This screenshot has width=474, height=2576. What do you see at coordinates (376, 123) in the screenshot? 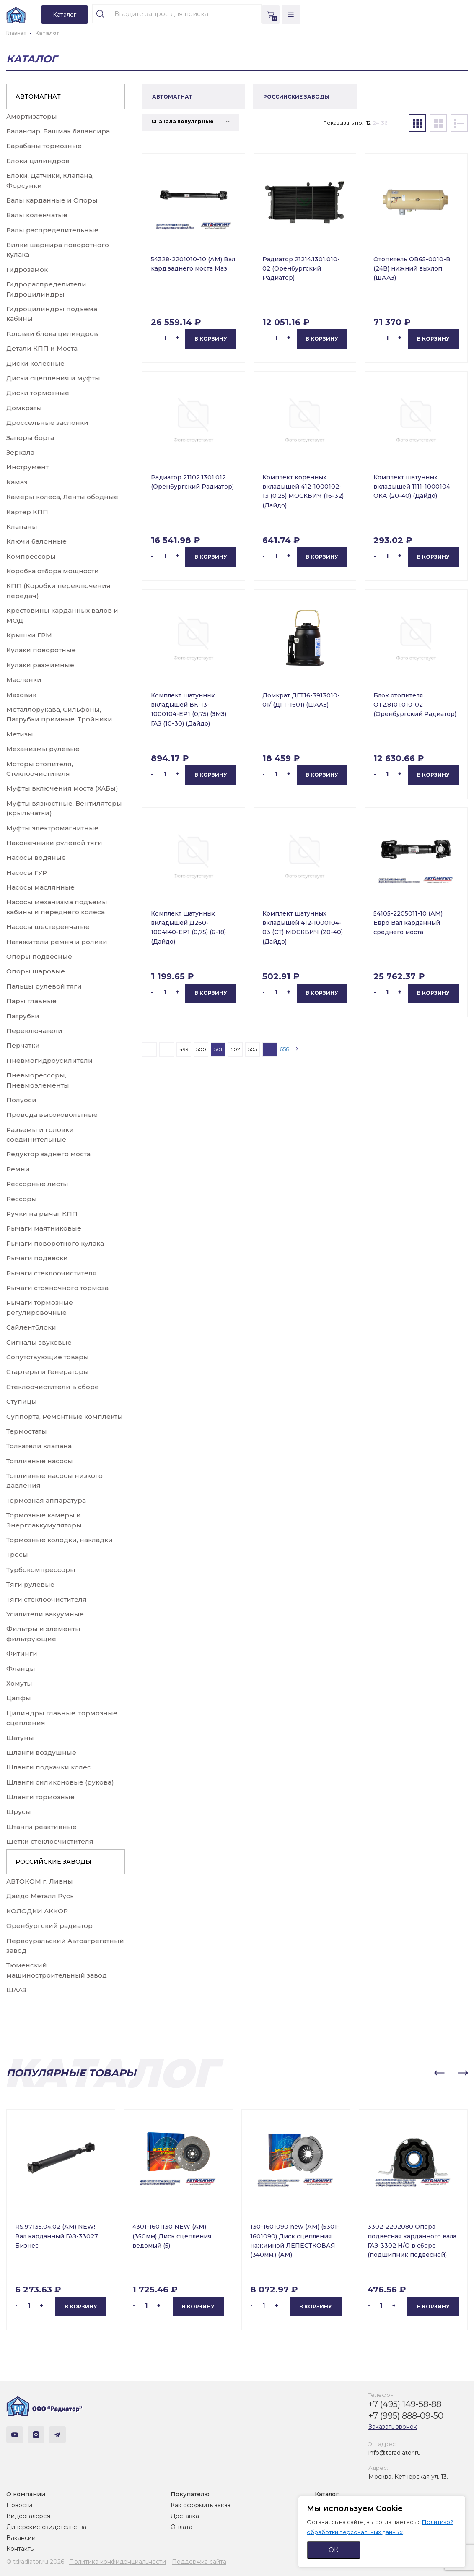
I see `24` at bounding box center [376, 123].